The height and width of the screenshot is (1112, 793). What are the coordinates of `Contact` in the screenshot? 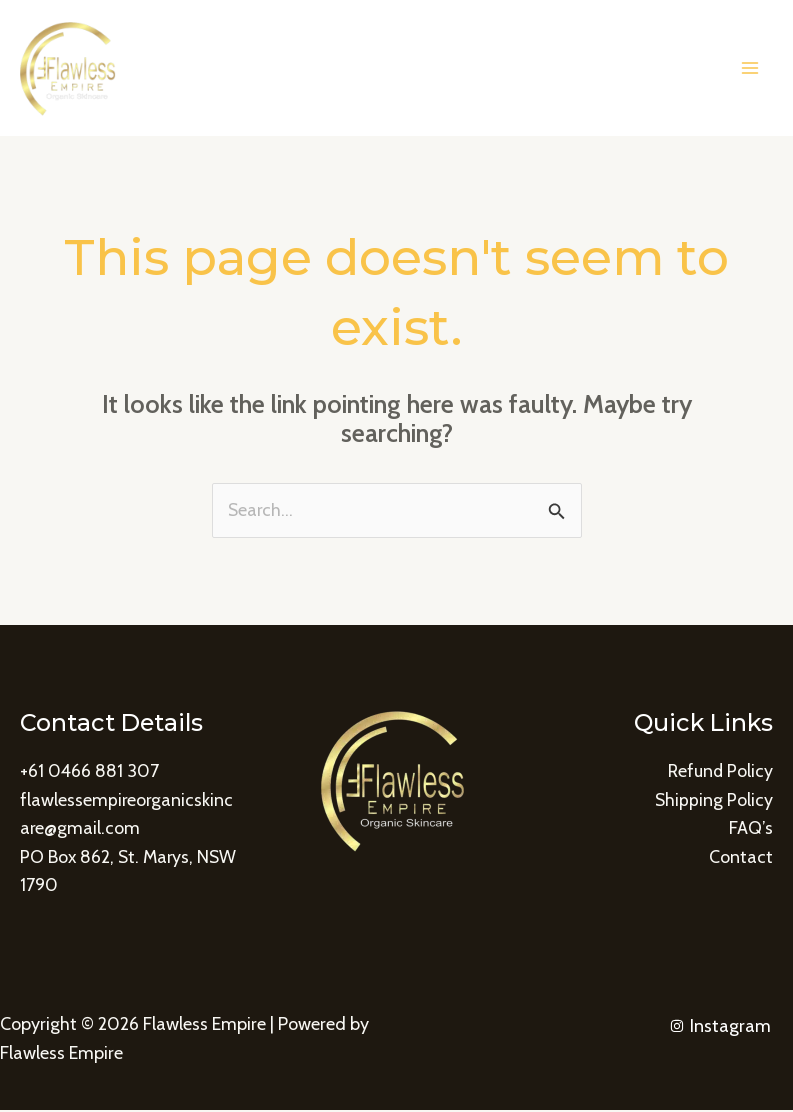 It's located at (741, 858).